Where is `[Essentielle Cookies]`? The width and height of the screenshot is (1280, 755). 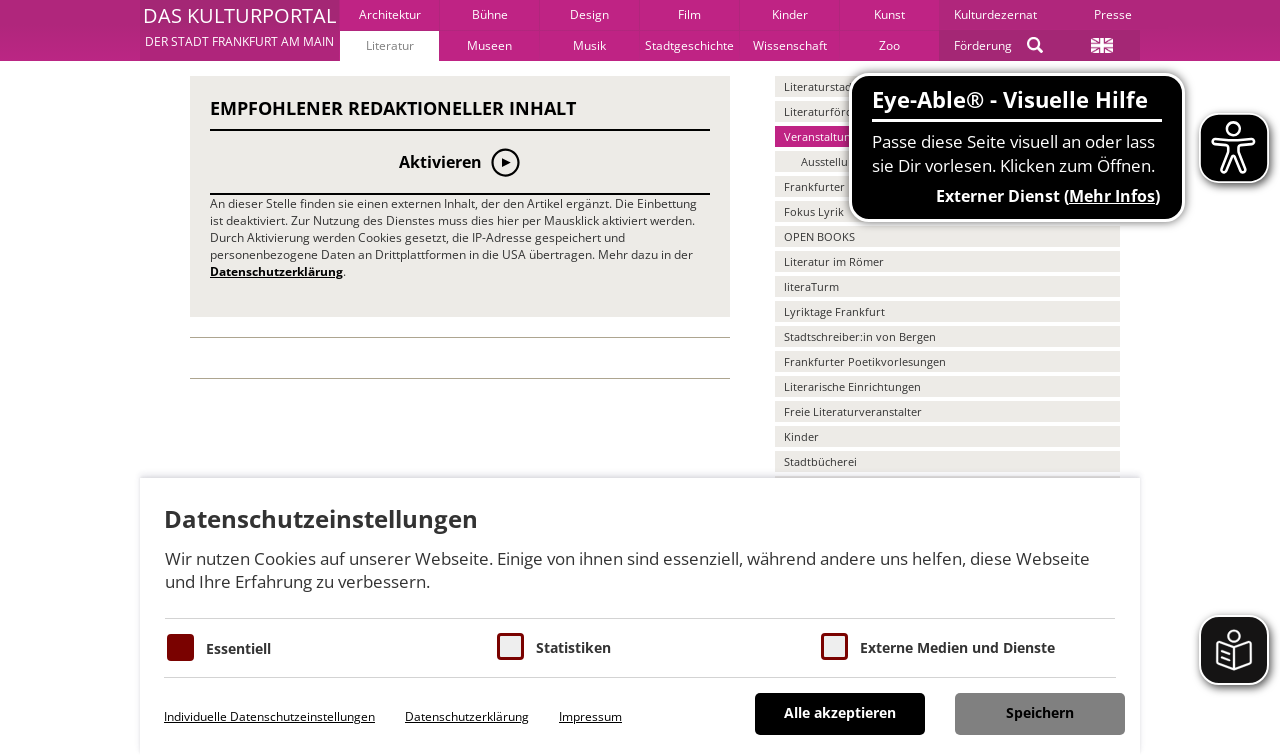
[Essentielle Cookies] is located at coordinates (180, 647).